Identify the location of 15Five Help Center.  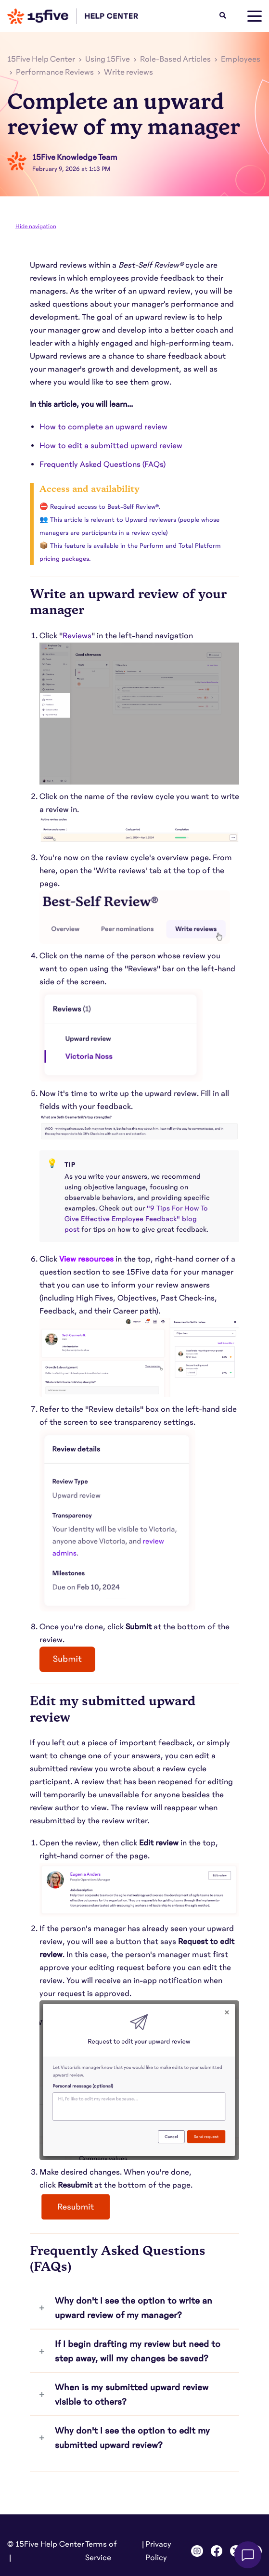
(41, 59).